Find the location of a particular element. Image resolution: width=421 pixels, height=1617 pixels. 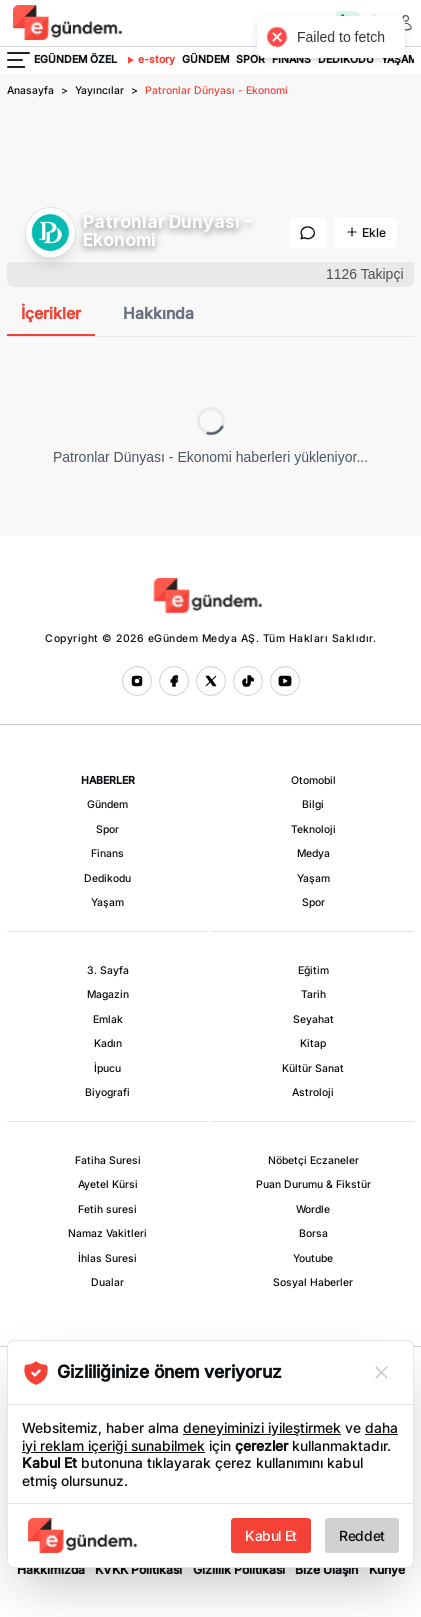

Finans is located at coordinates (107, 853).